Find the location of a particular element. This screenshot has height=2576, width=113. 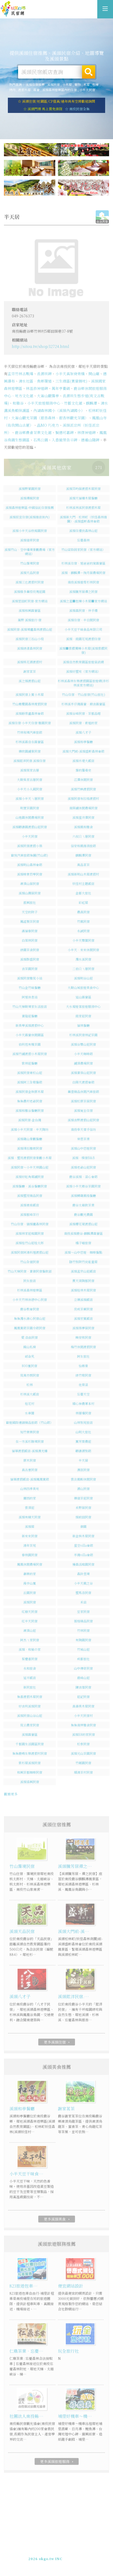

木屋 is located at coordinates (86, 84).